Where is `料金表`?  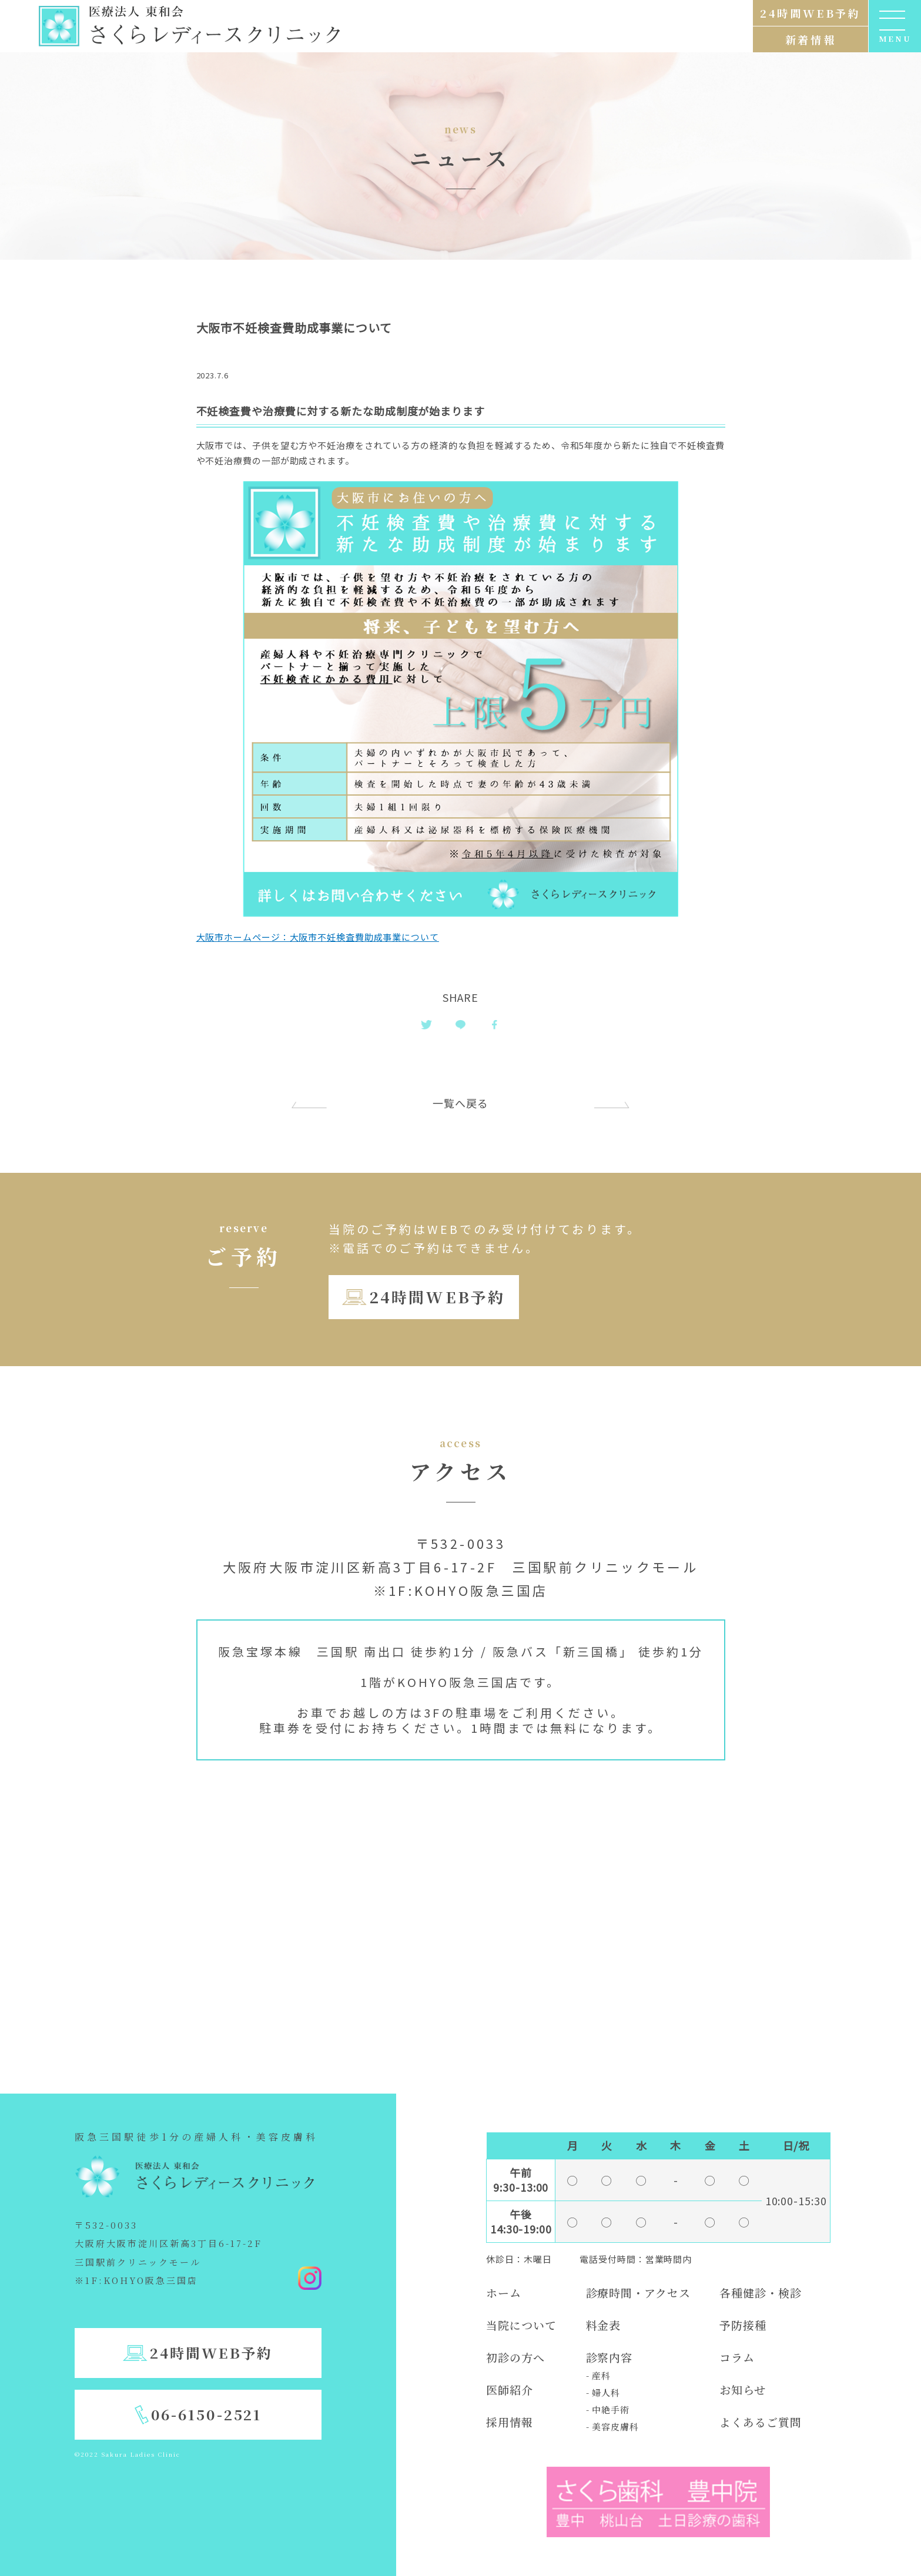 料金表 is located at coordinates (603, 2325).